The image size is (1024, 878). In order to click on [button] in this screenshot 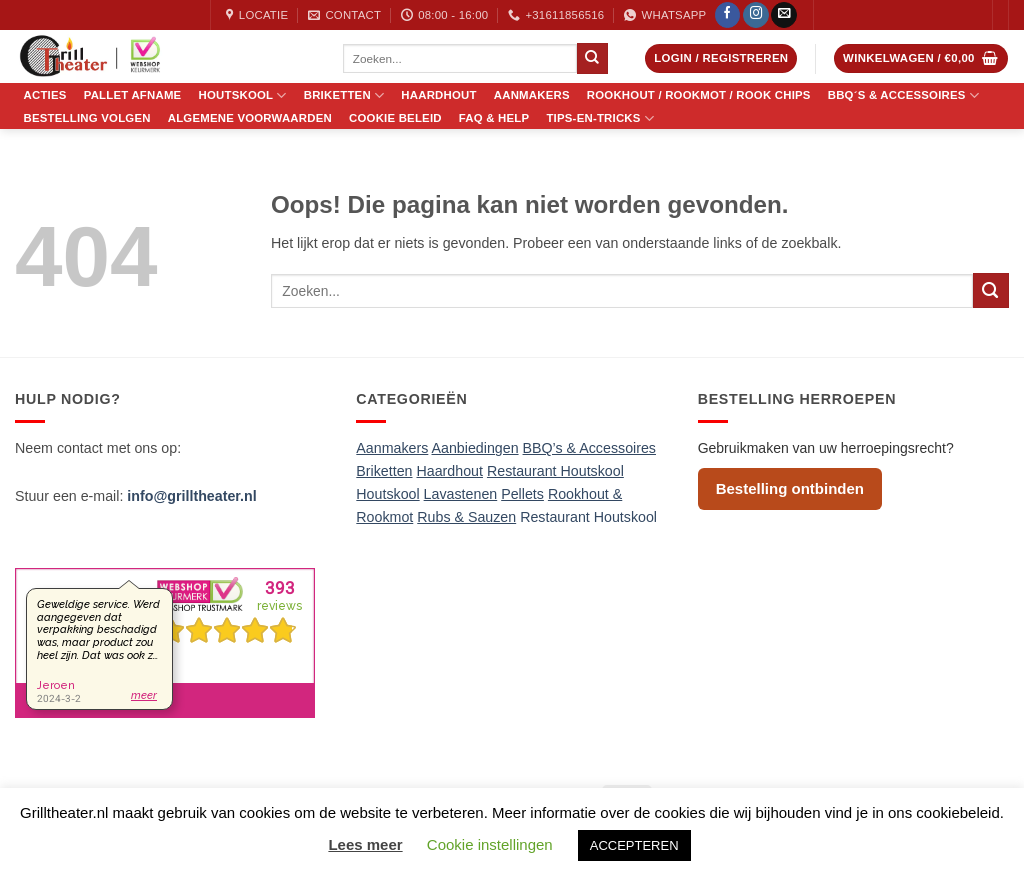, I will do `click(721, 58)`.